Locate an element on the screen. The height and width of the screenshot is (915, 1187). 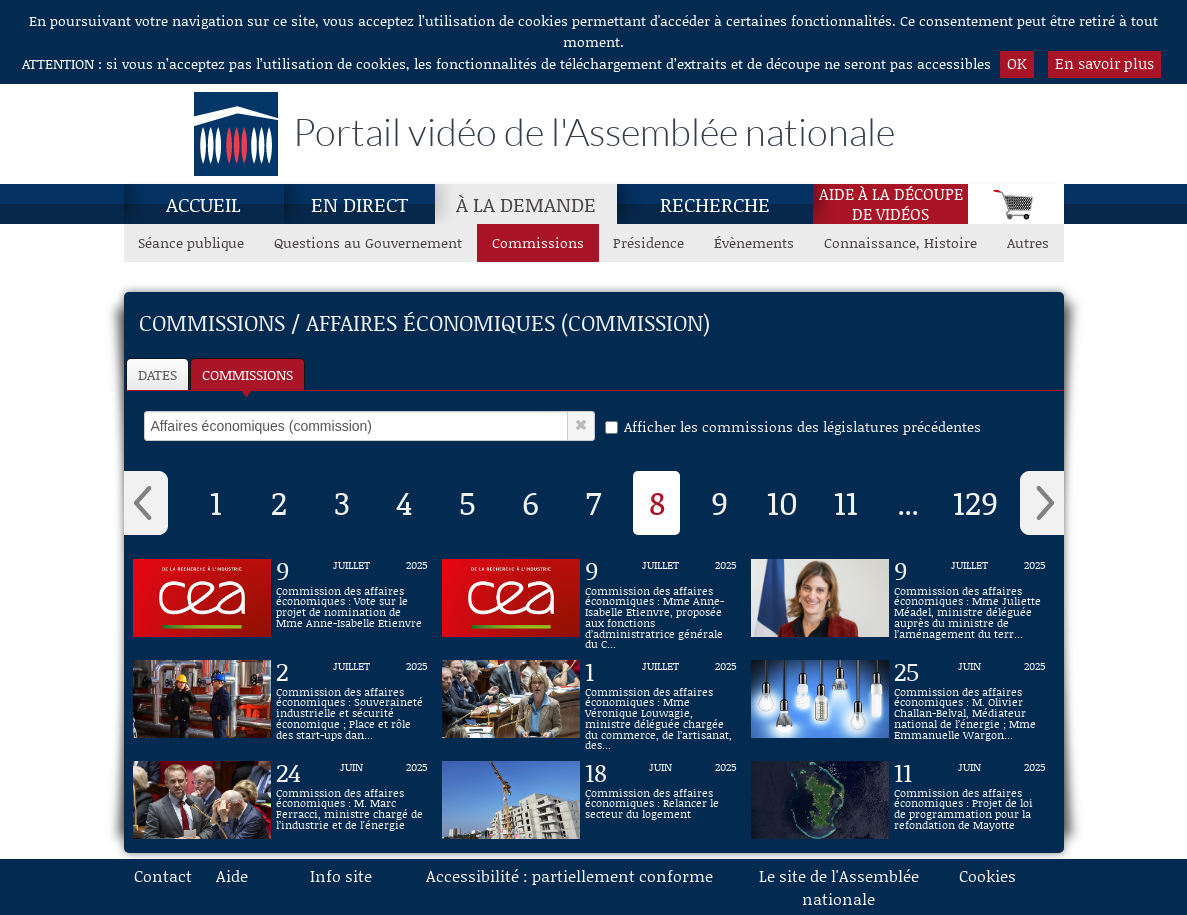
Commissions is located at coordinates (247, 374).